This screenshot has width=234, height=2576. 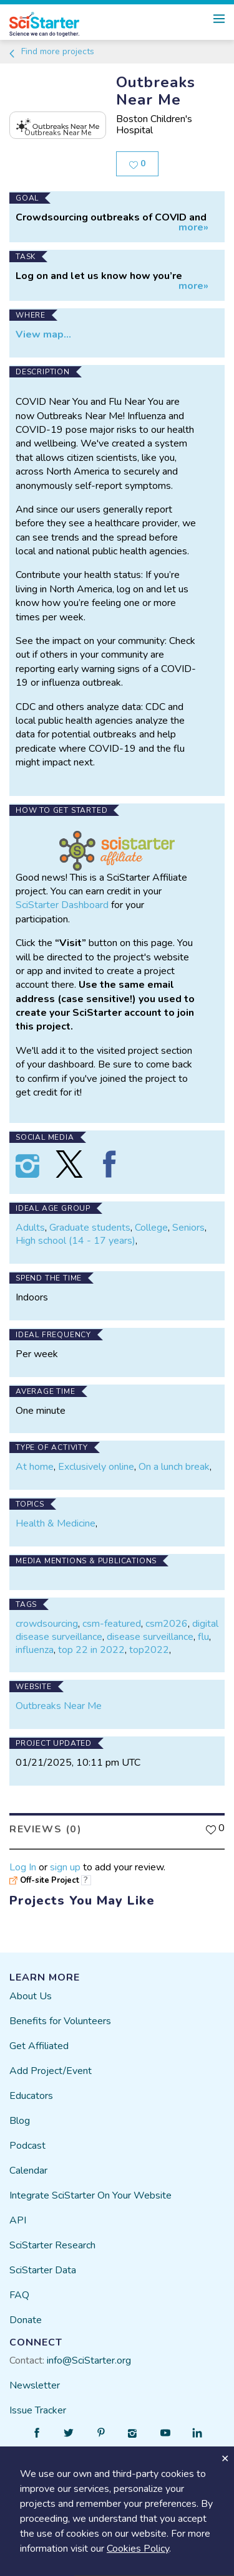 I want to click on API, so click(x=17, y=2220).